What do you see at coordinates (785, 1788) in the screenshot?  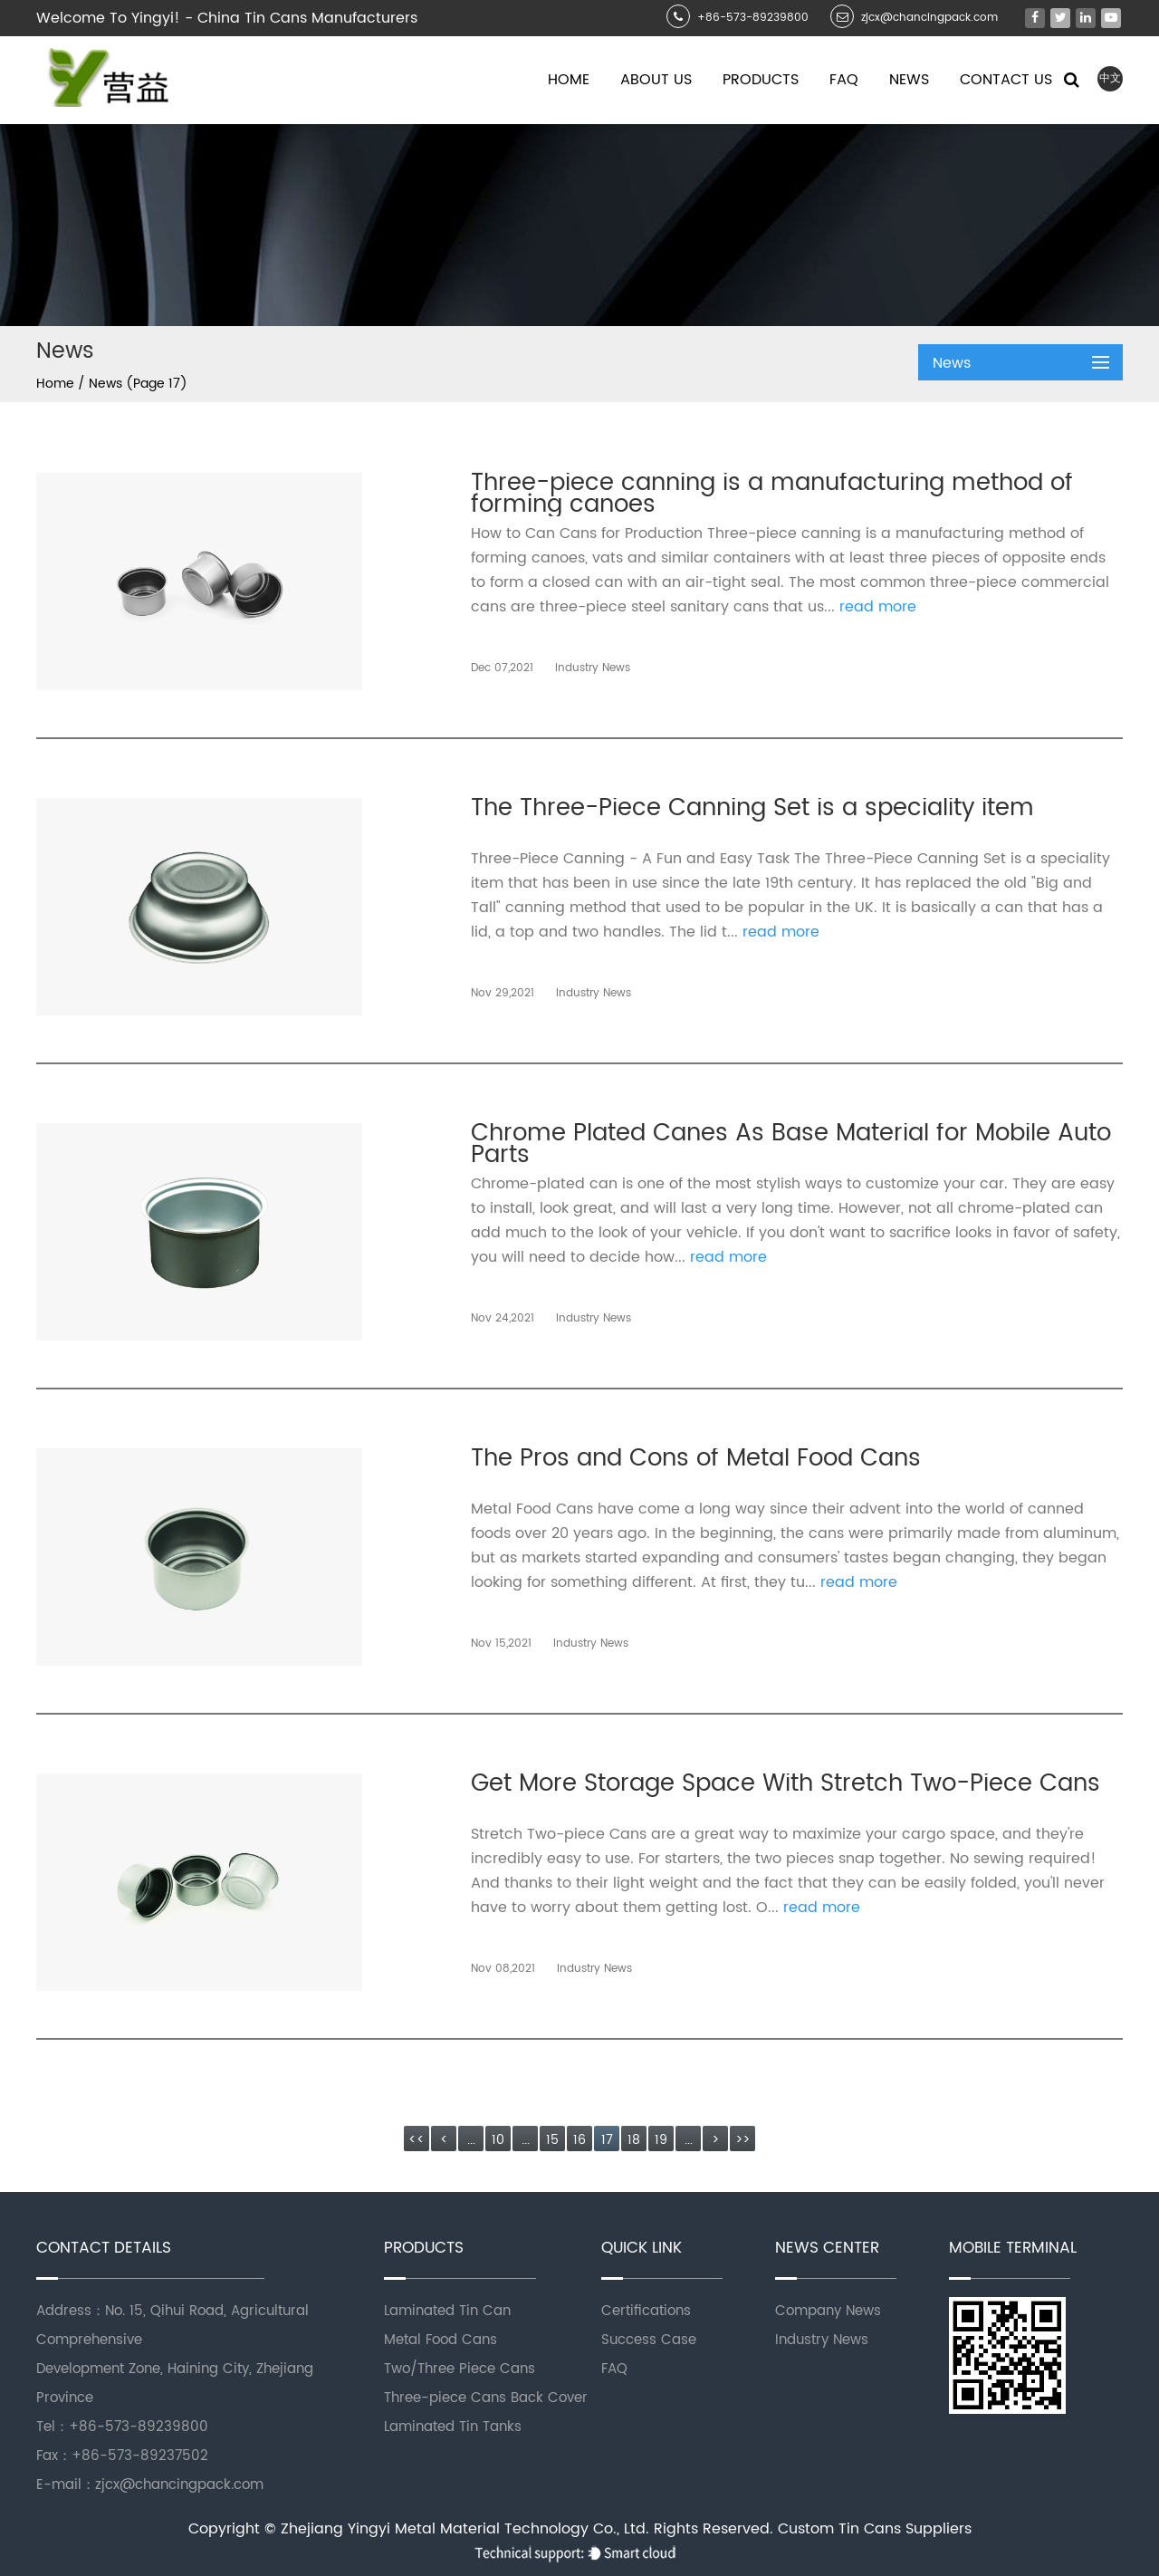 I see `Get More Storage Space With Stretch Two-Piece Cans` at bounding box center [785, 1788].